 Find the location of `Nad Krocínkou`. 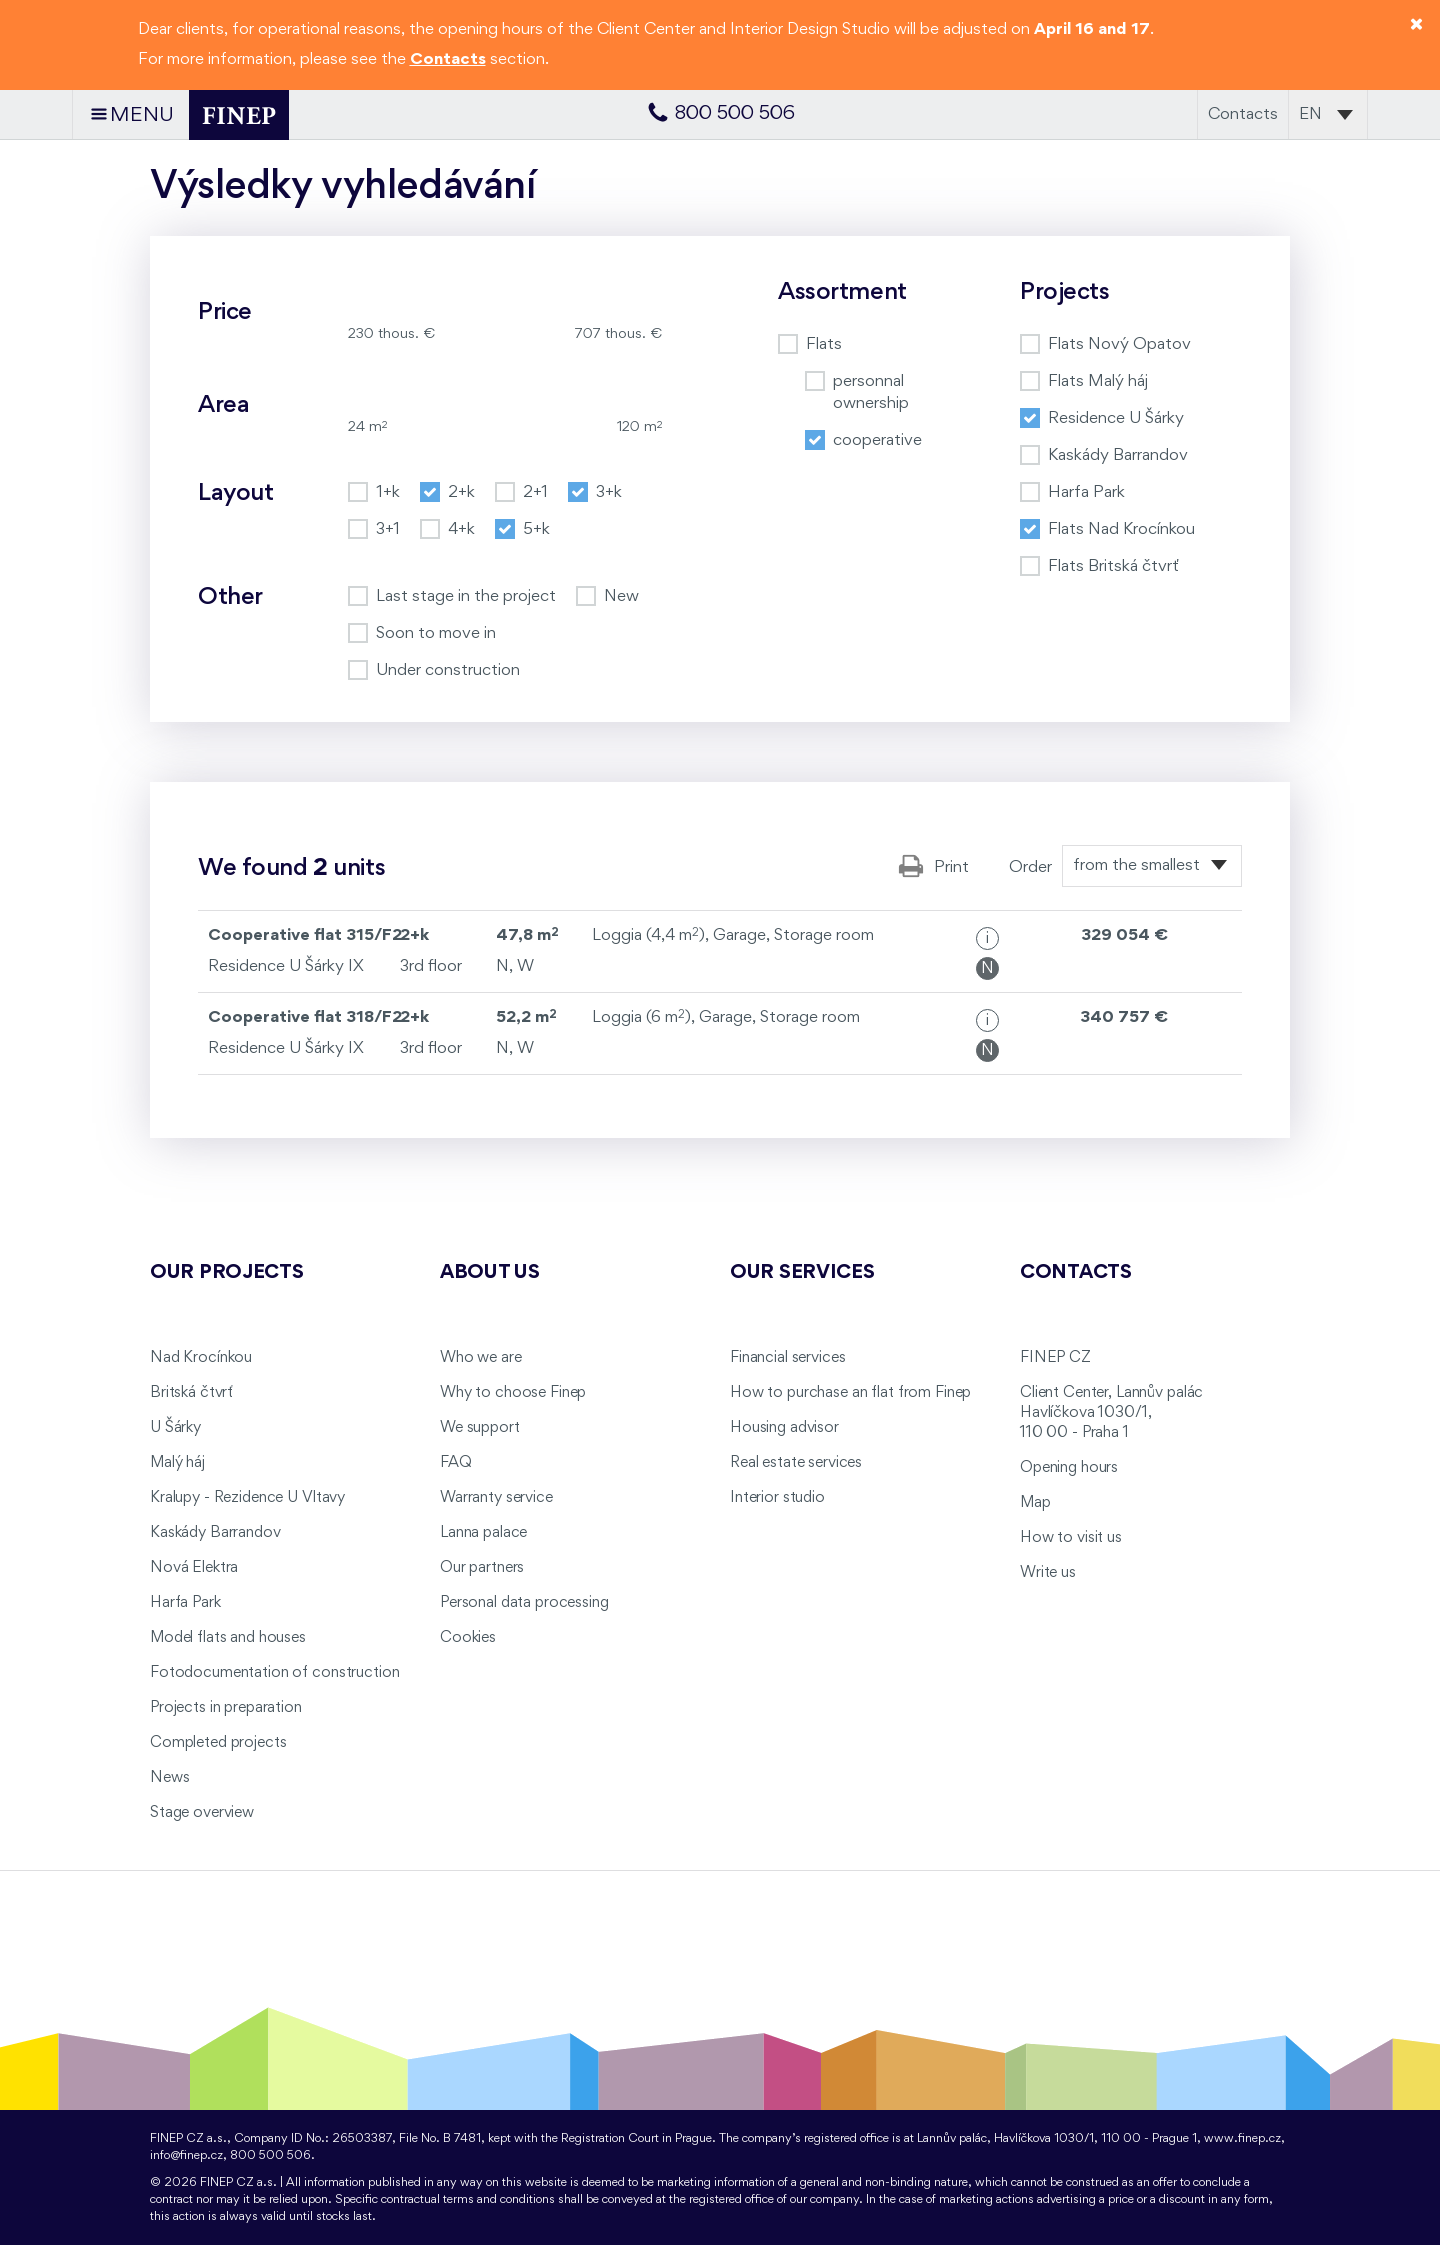

Nad Krocínkou is located at coordinates (201, 1358).